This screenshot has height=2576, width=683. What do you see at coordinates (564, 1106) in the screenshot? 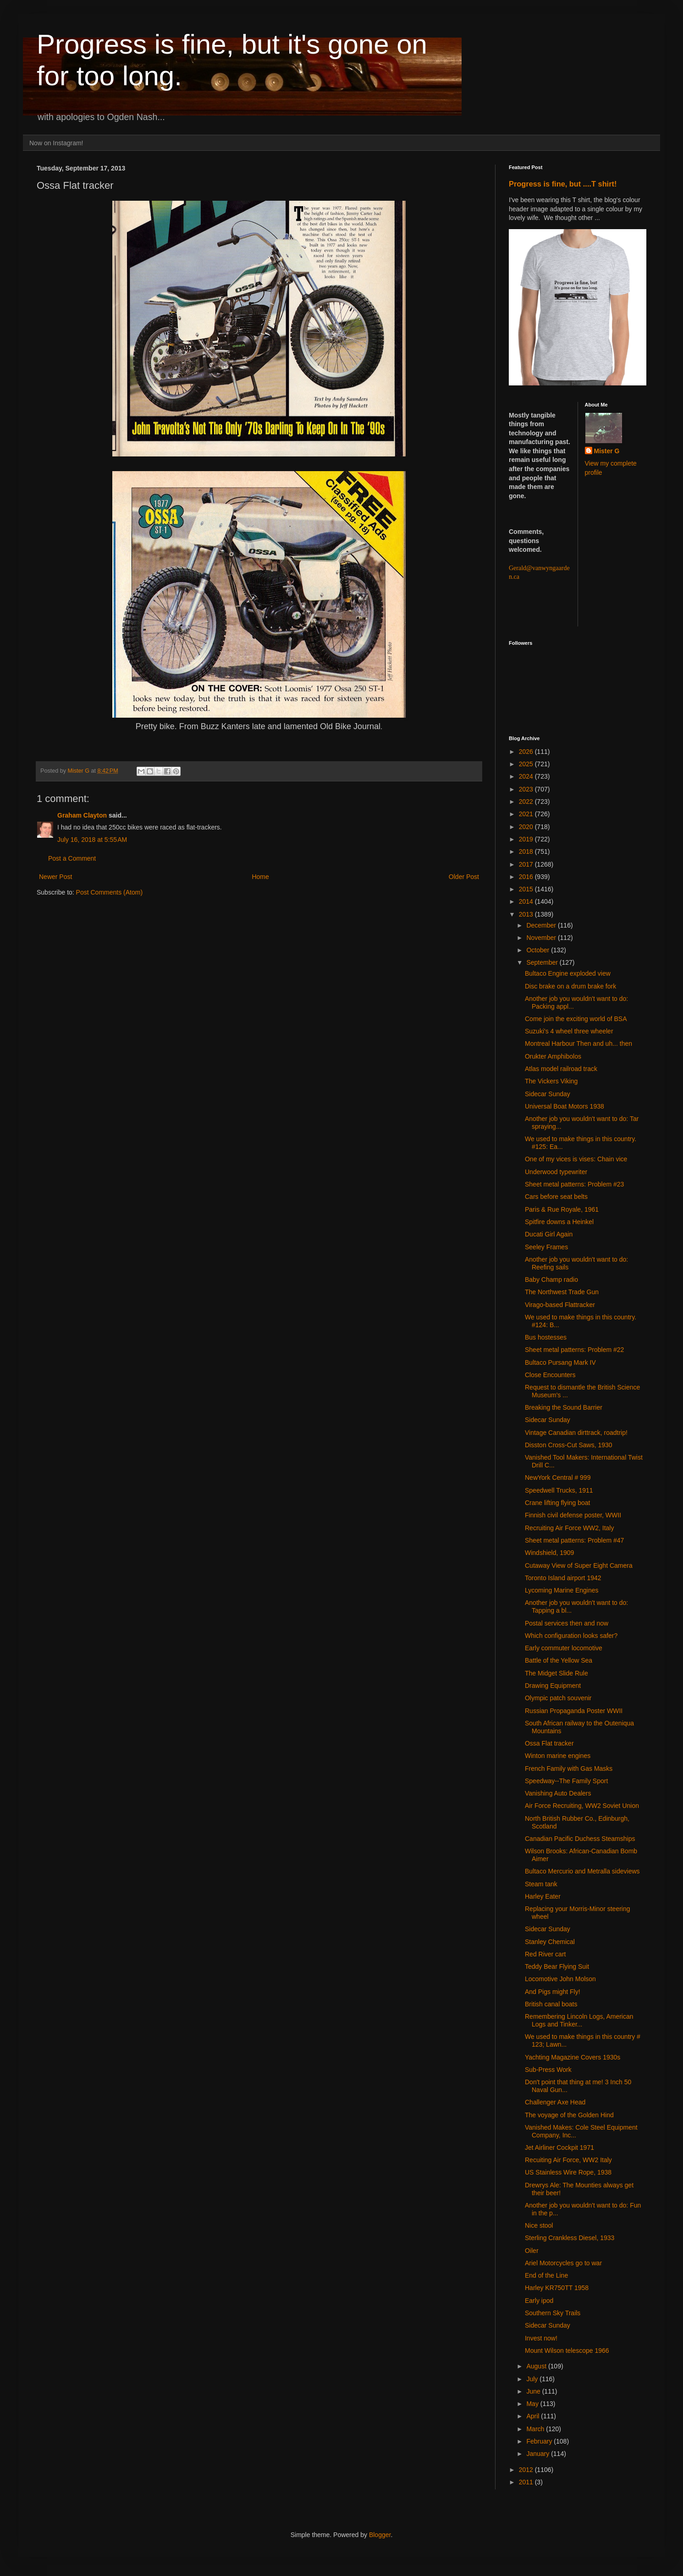
I see `Universal Boat Motors 1938` at bounding box center [564, 1106].